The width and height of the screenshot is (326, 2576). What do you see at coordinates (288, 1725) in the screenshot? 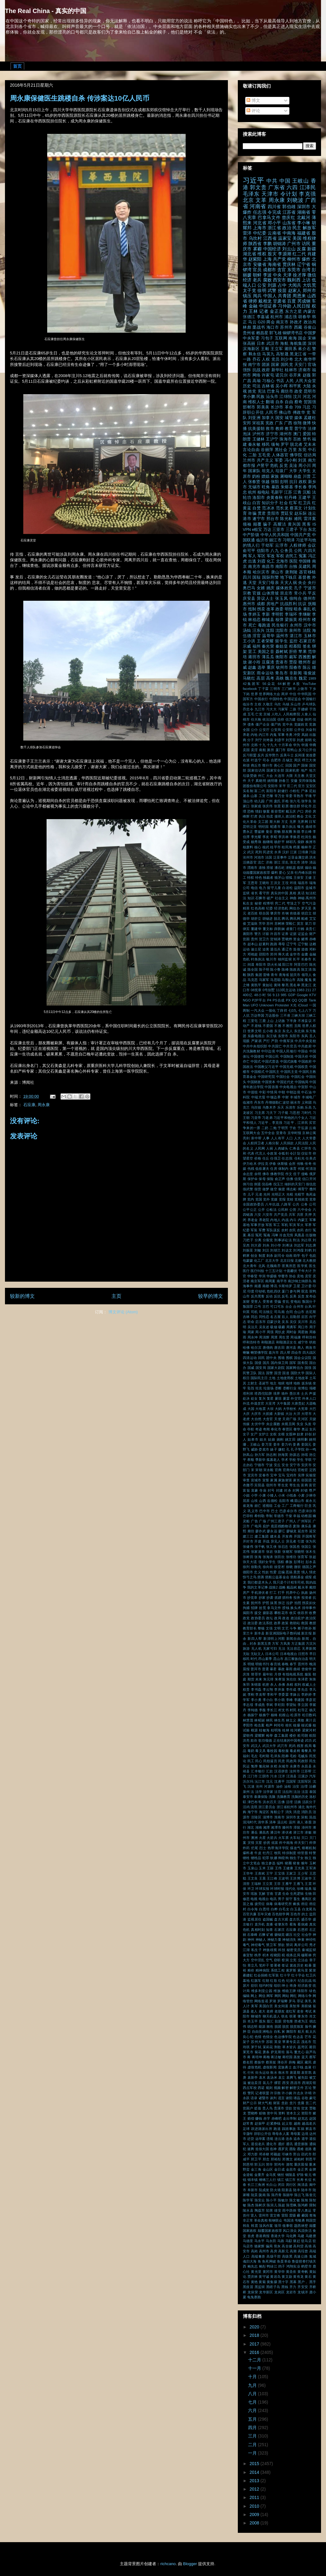
I see `校长` at bounding box center [288, 1725].